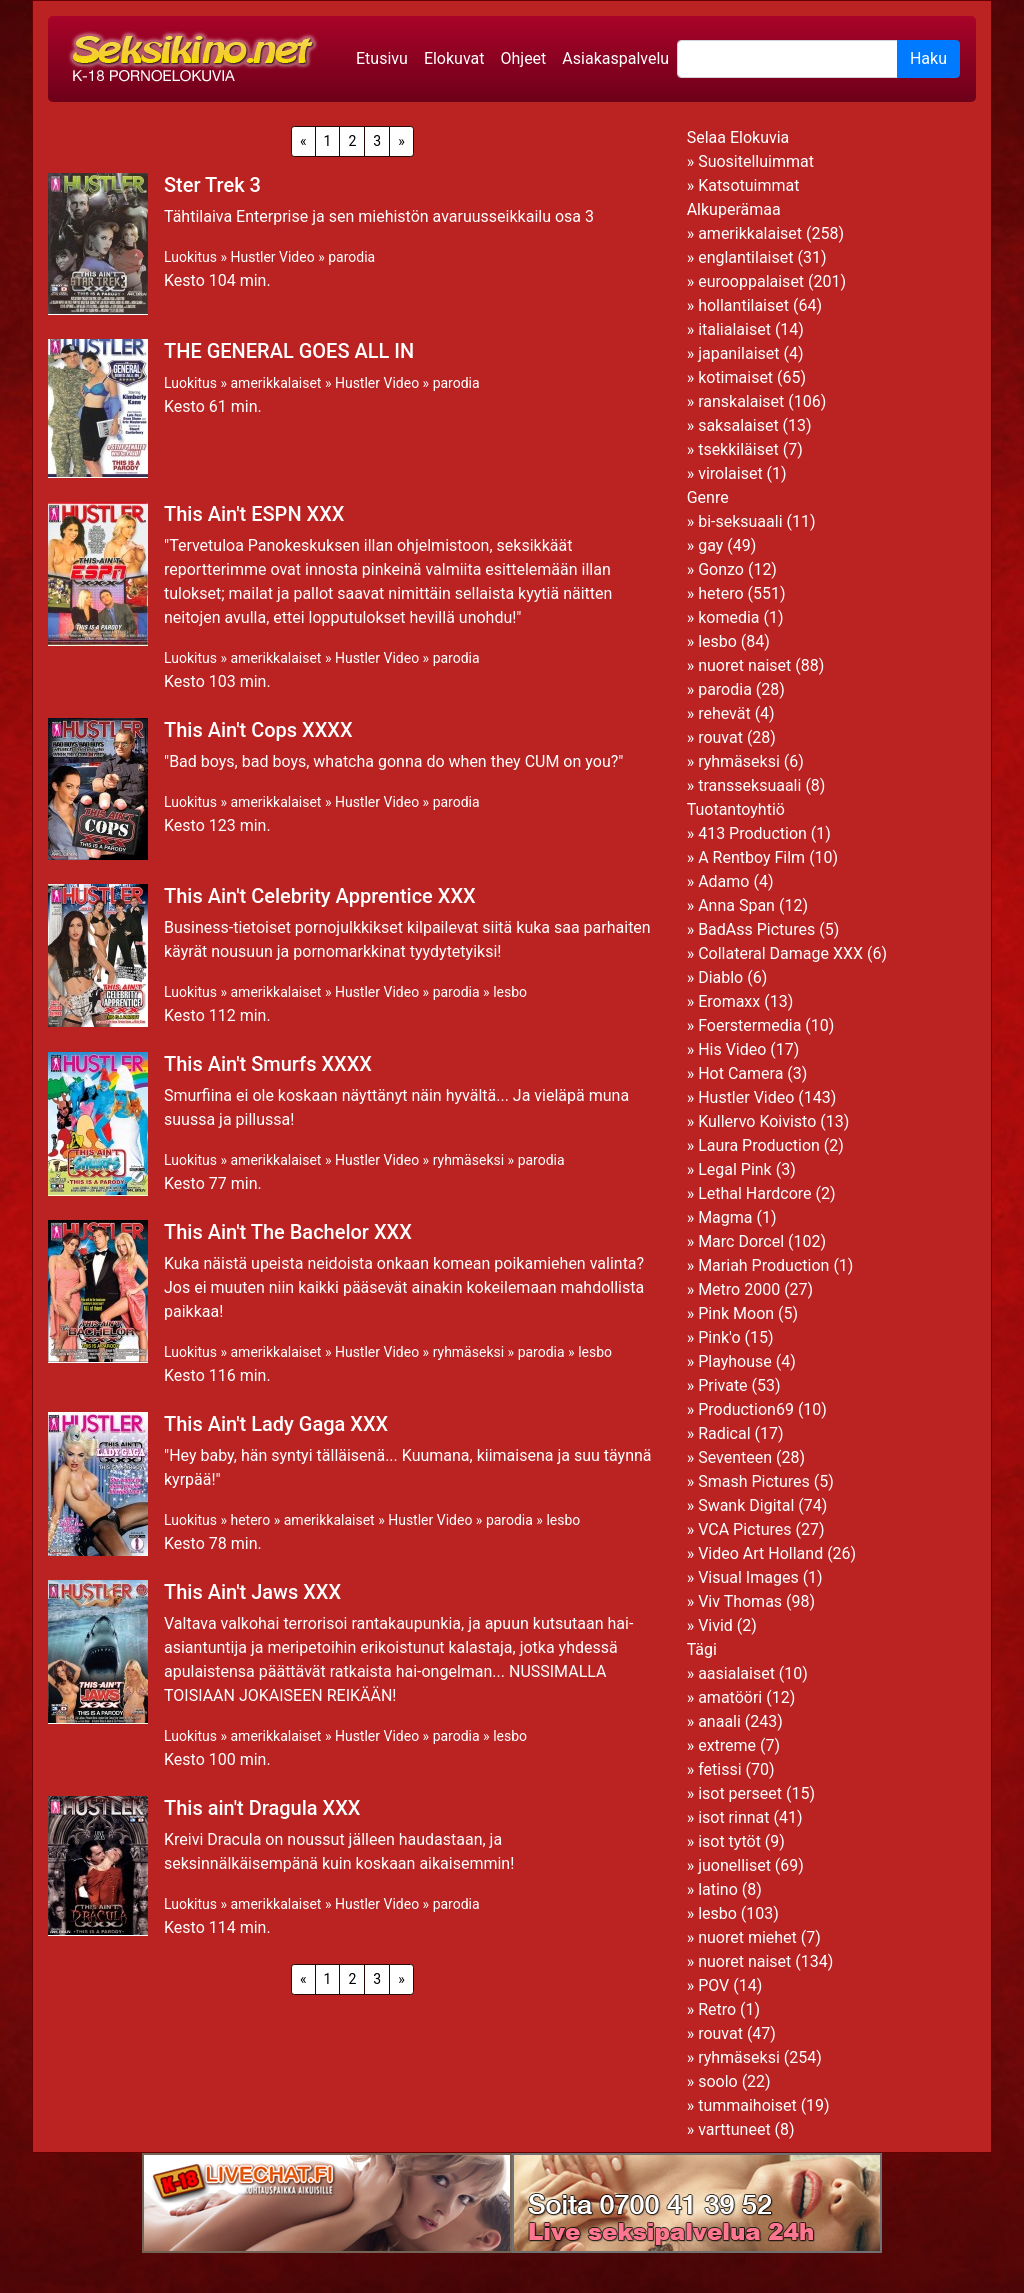  Describe the element at coordinates (719, 1337) in the screenshot. I see `Pink'o` at that location.